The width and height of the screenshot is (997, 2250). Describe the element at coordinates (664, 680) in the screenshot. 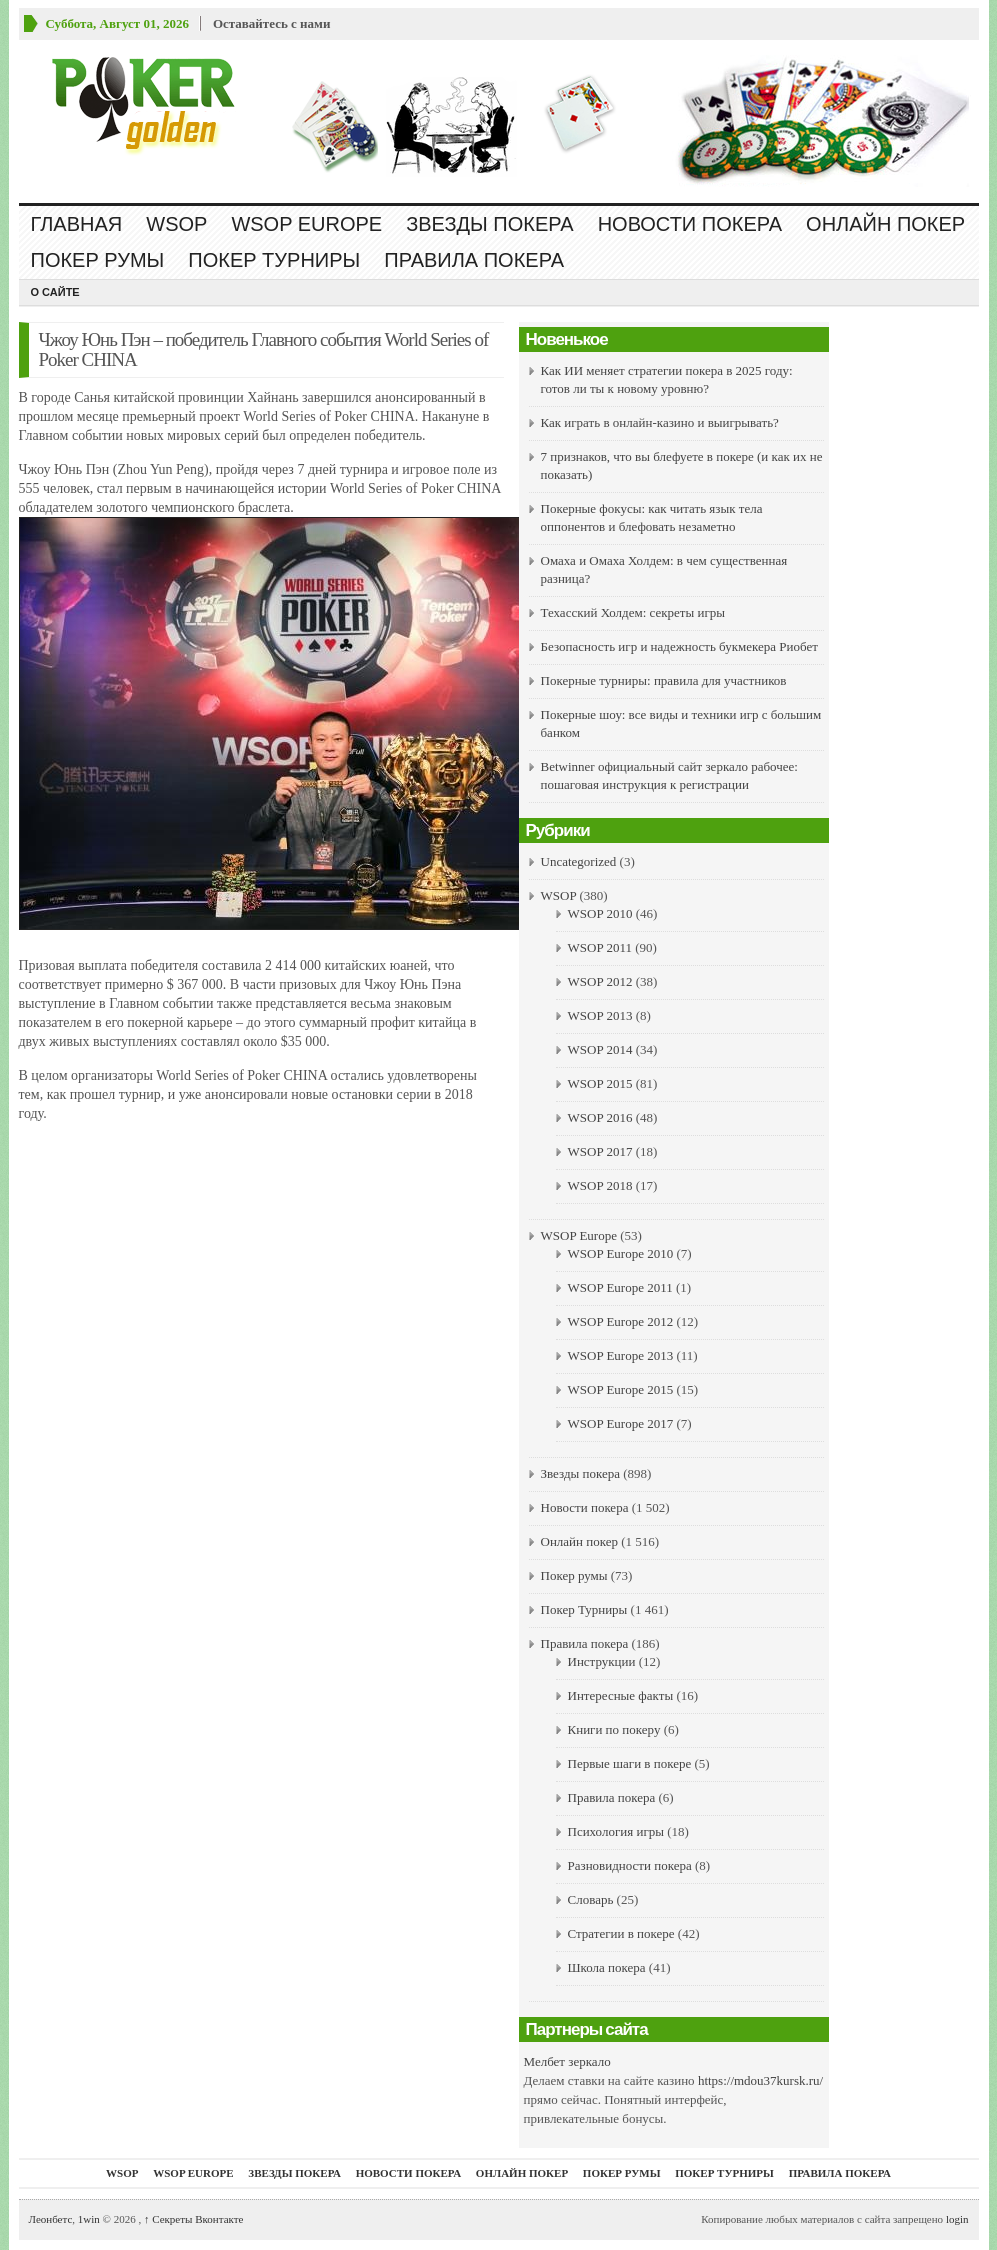

I see `Покерные турниры: правила для участников` at that location.